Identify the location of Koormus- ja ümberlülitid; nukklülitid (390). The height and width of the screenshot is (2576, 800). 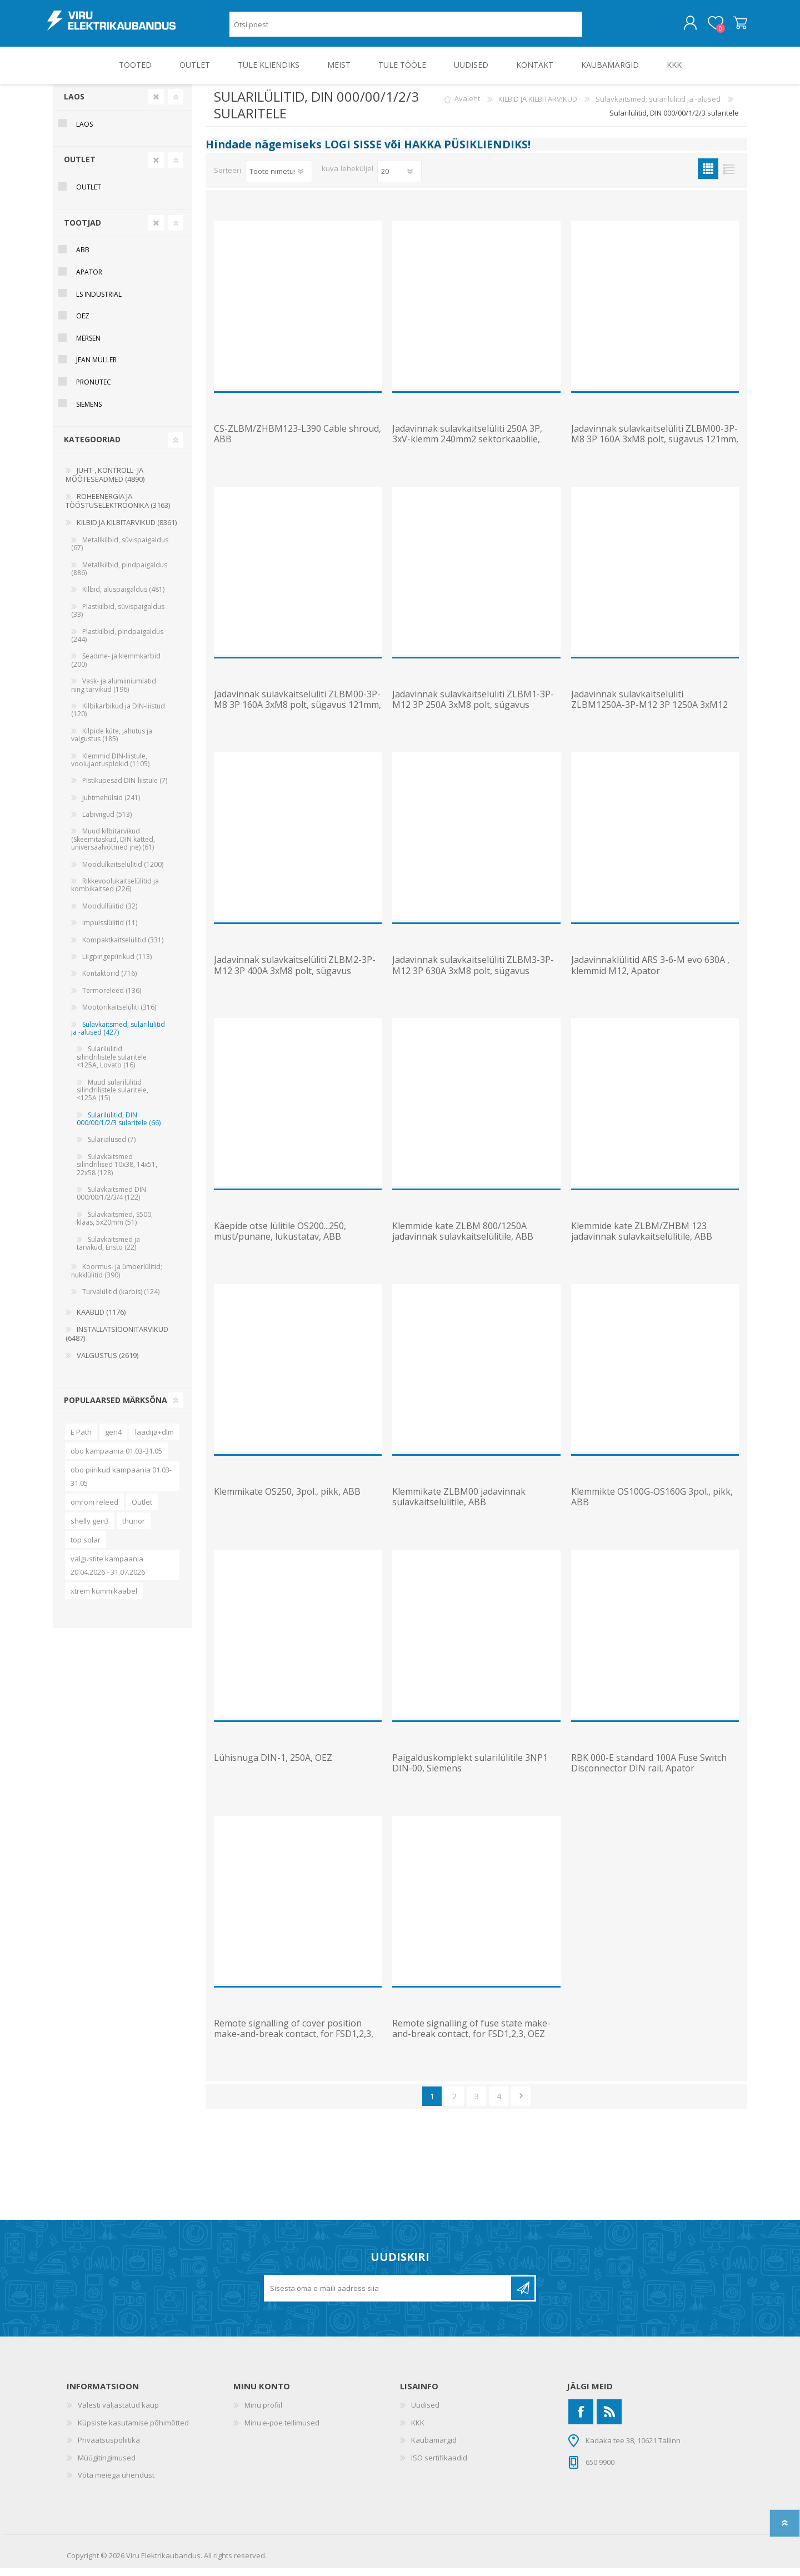
(116, 1278).